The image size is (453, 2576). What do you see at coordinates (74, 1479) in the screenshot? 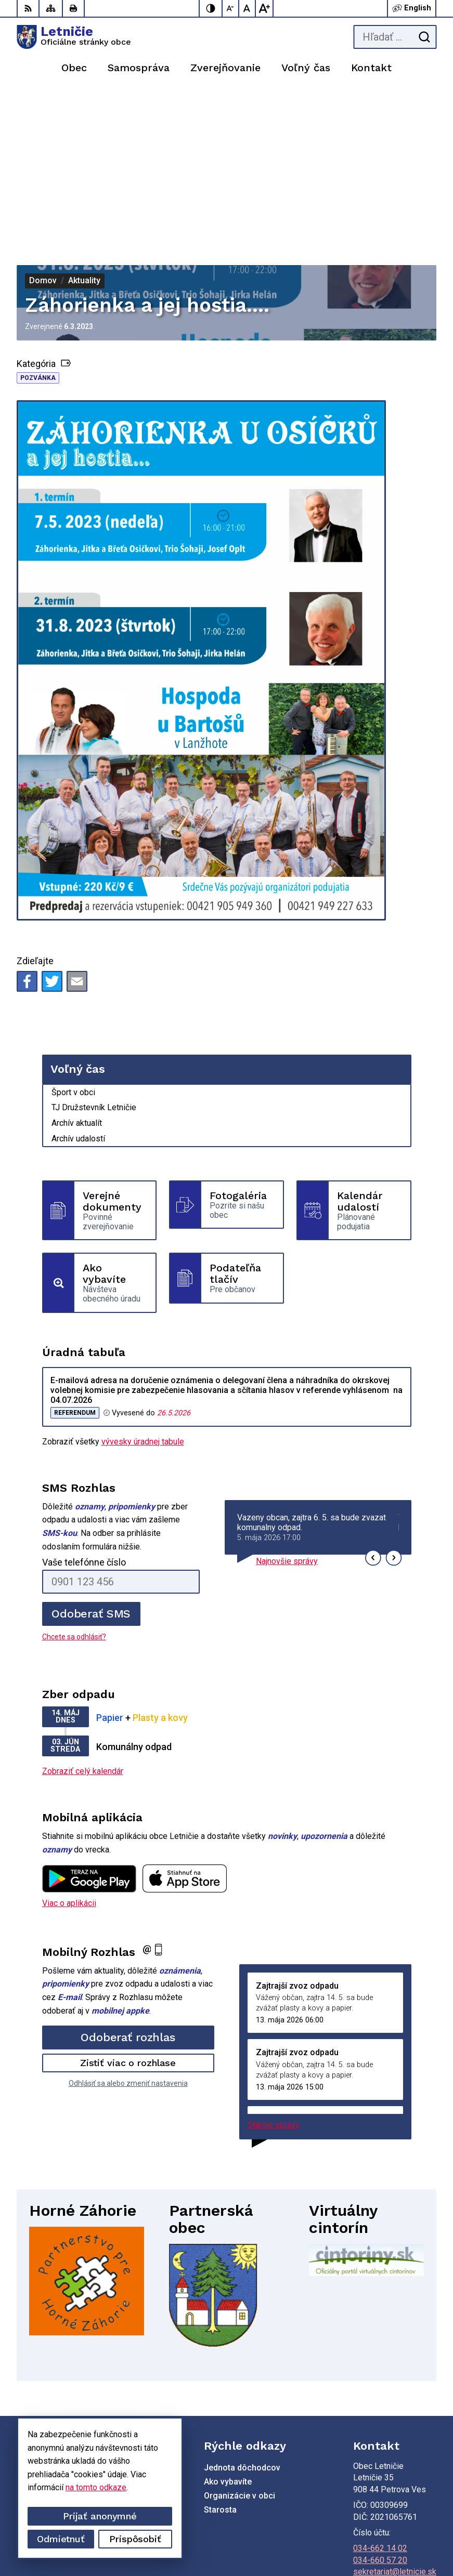
I see `Chcete sa odhlásiť?` at bounding box center [74, 1479].